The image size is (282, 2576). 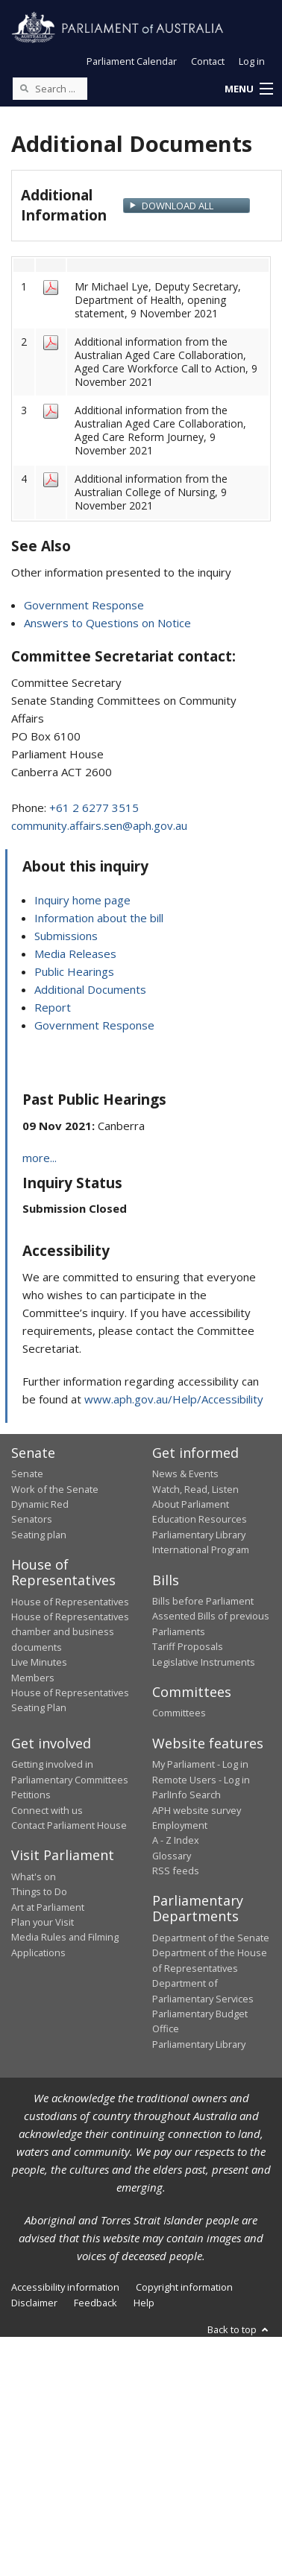 I want to click on RSS feeds, so click(x=175, y=1870).